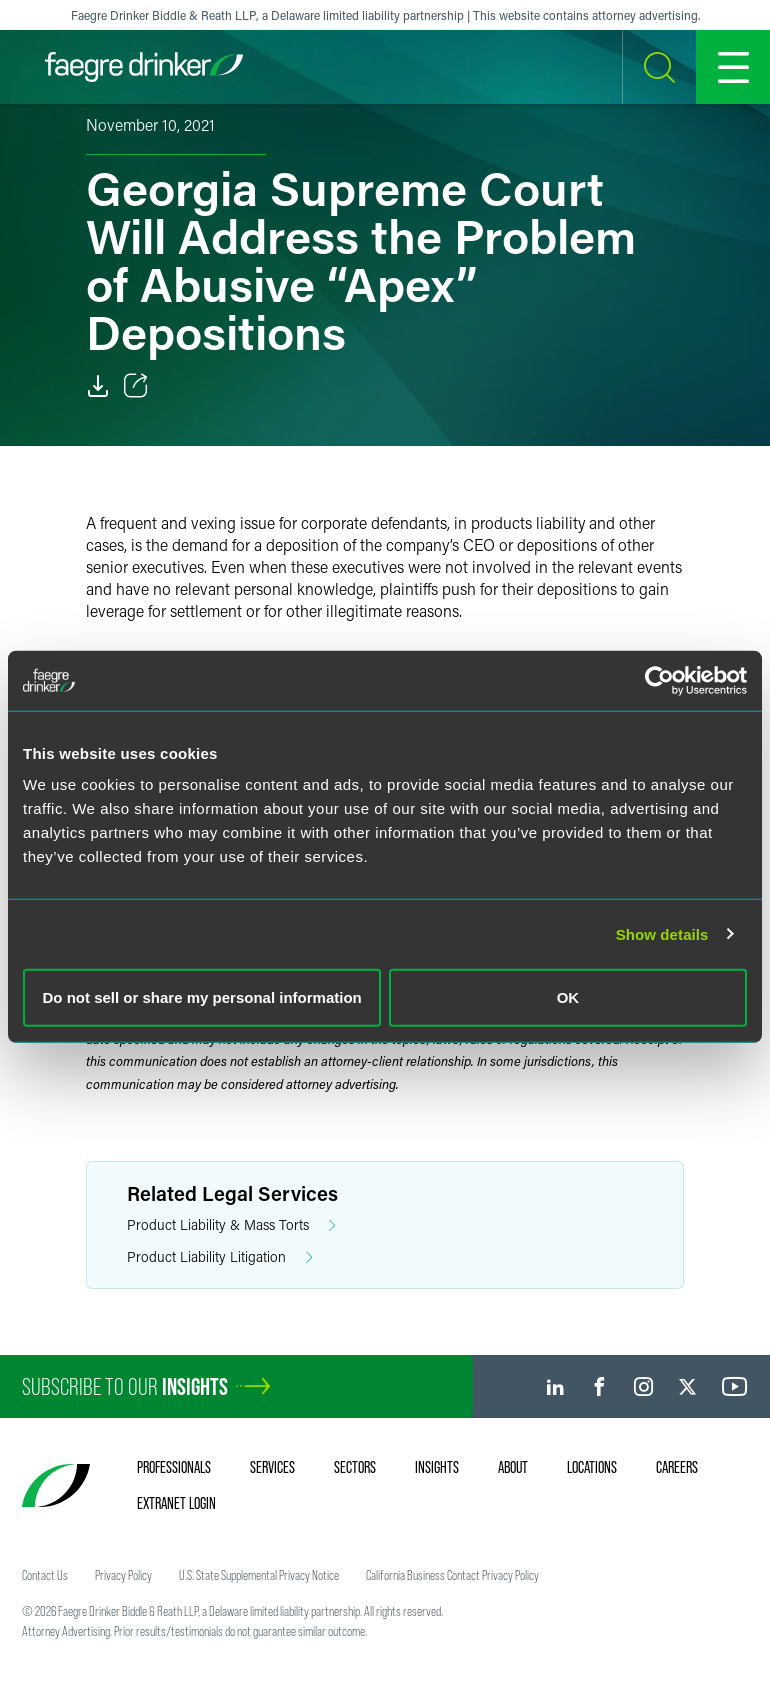 This screenshot has height=1693, width=770. What do you see at coordinates (259, 1575) in the screenshot?
I see `U.S. State Supplemental Privacy Notice` at bounding box center [259, 1575].